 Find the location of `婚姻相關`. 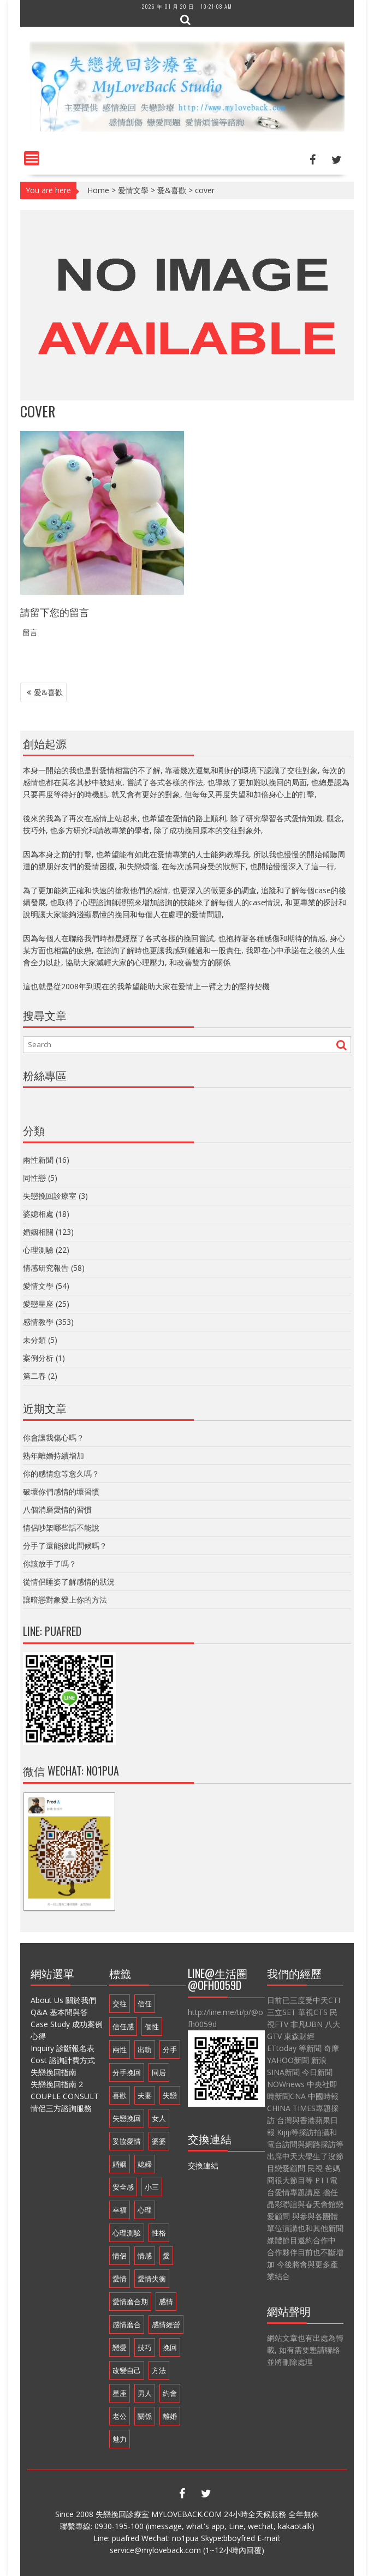

婚姻相關 is located at coordinates (38, 1232).